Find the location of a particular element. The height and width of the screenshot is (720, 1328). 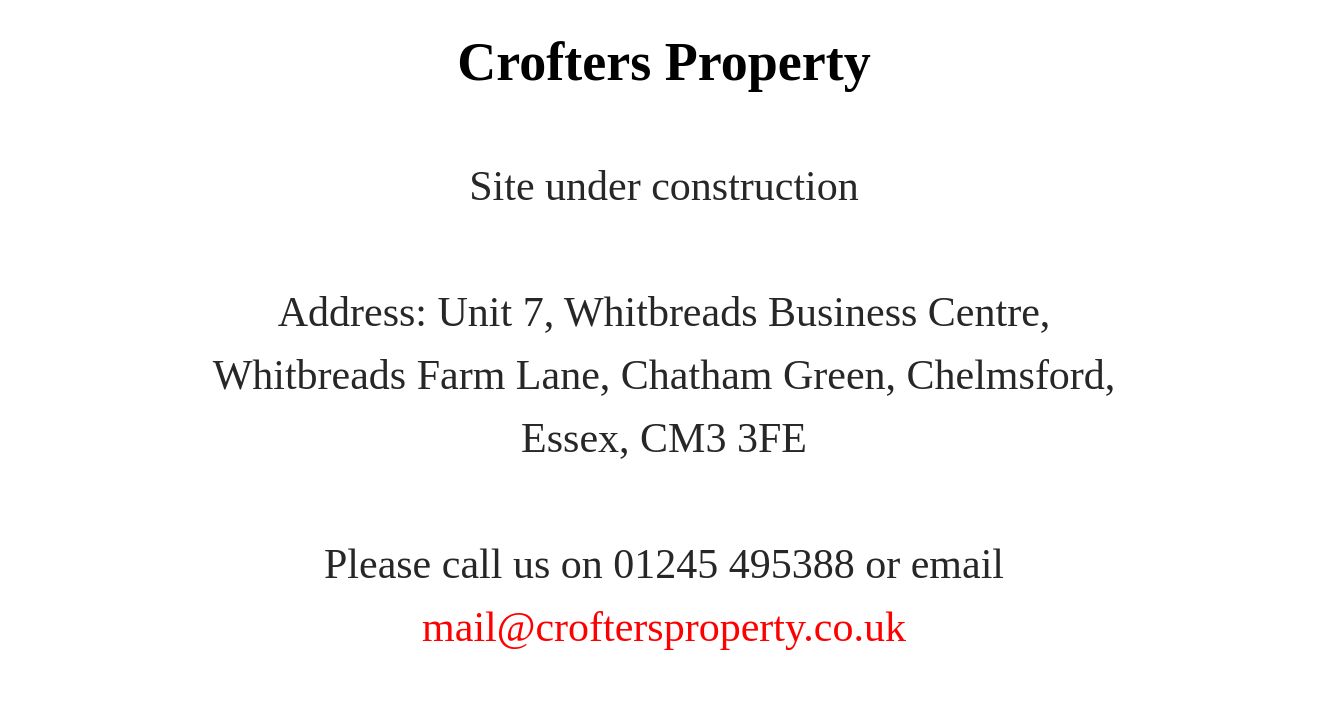

mail@croftersproperty.co.uk is located at coordinates (664, 627).